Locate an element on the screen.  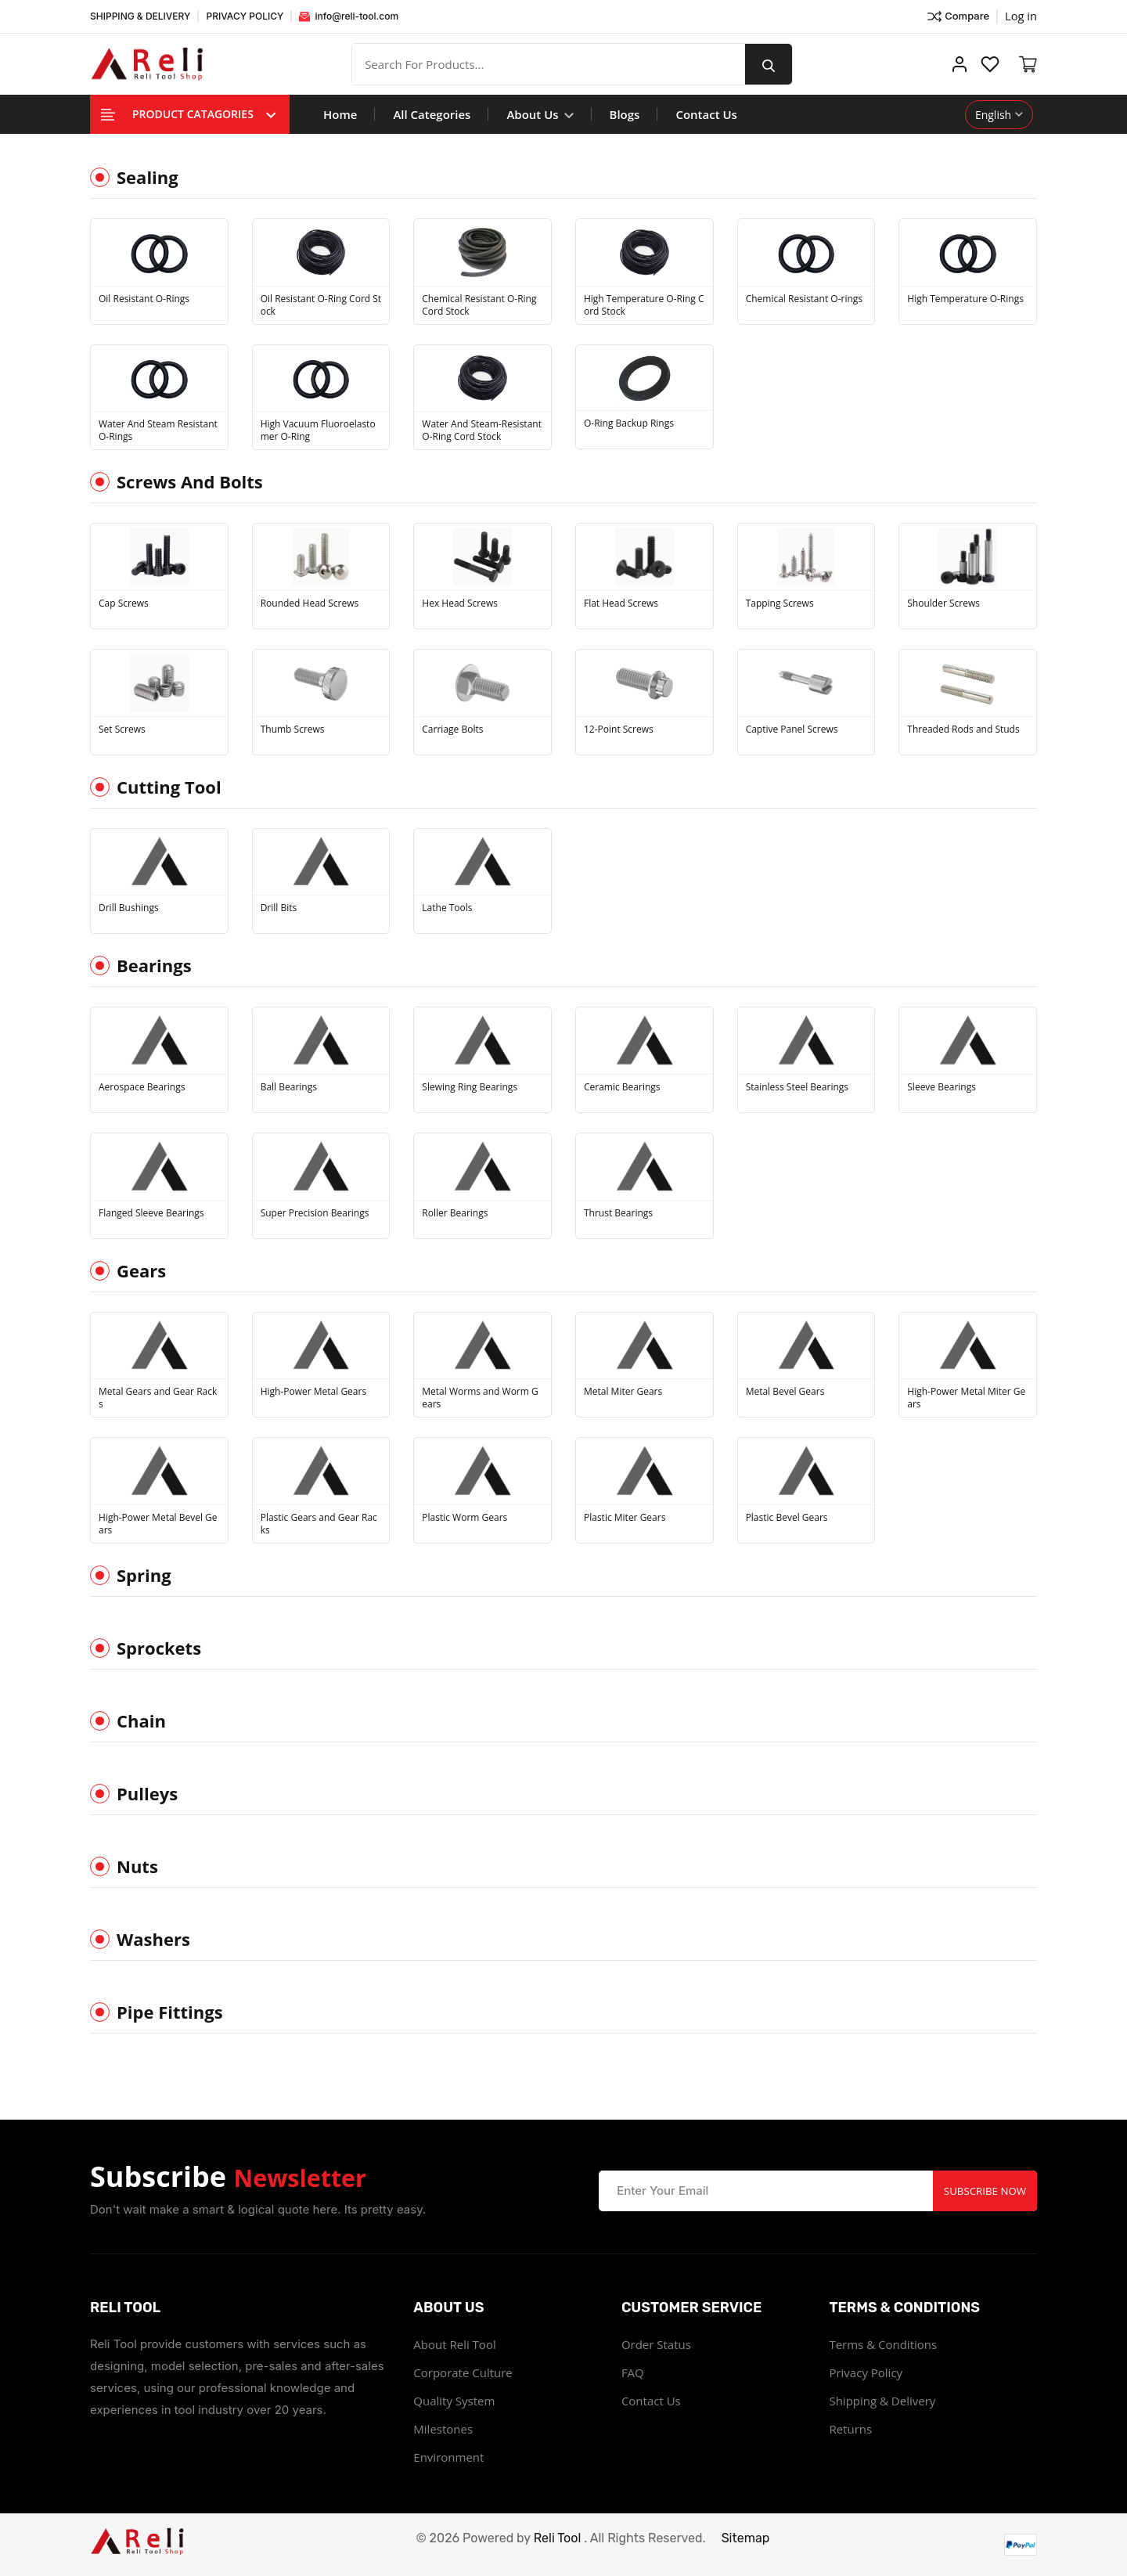
Slewing Ring Bearings is located at coordinates (469, 1087).